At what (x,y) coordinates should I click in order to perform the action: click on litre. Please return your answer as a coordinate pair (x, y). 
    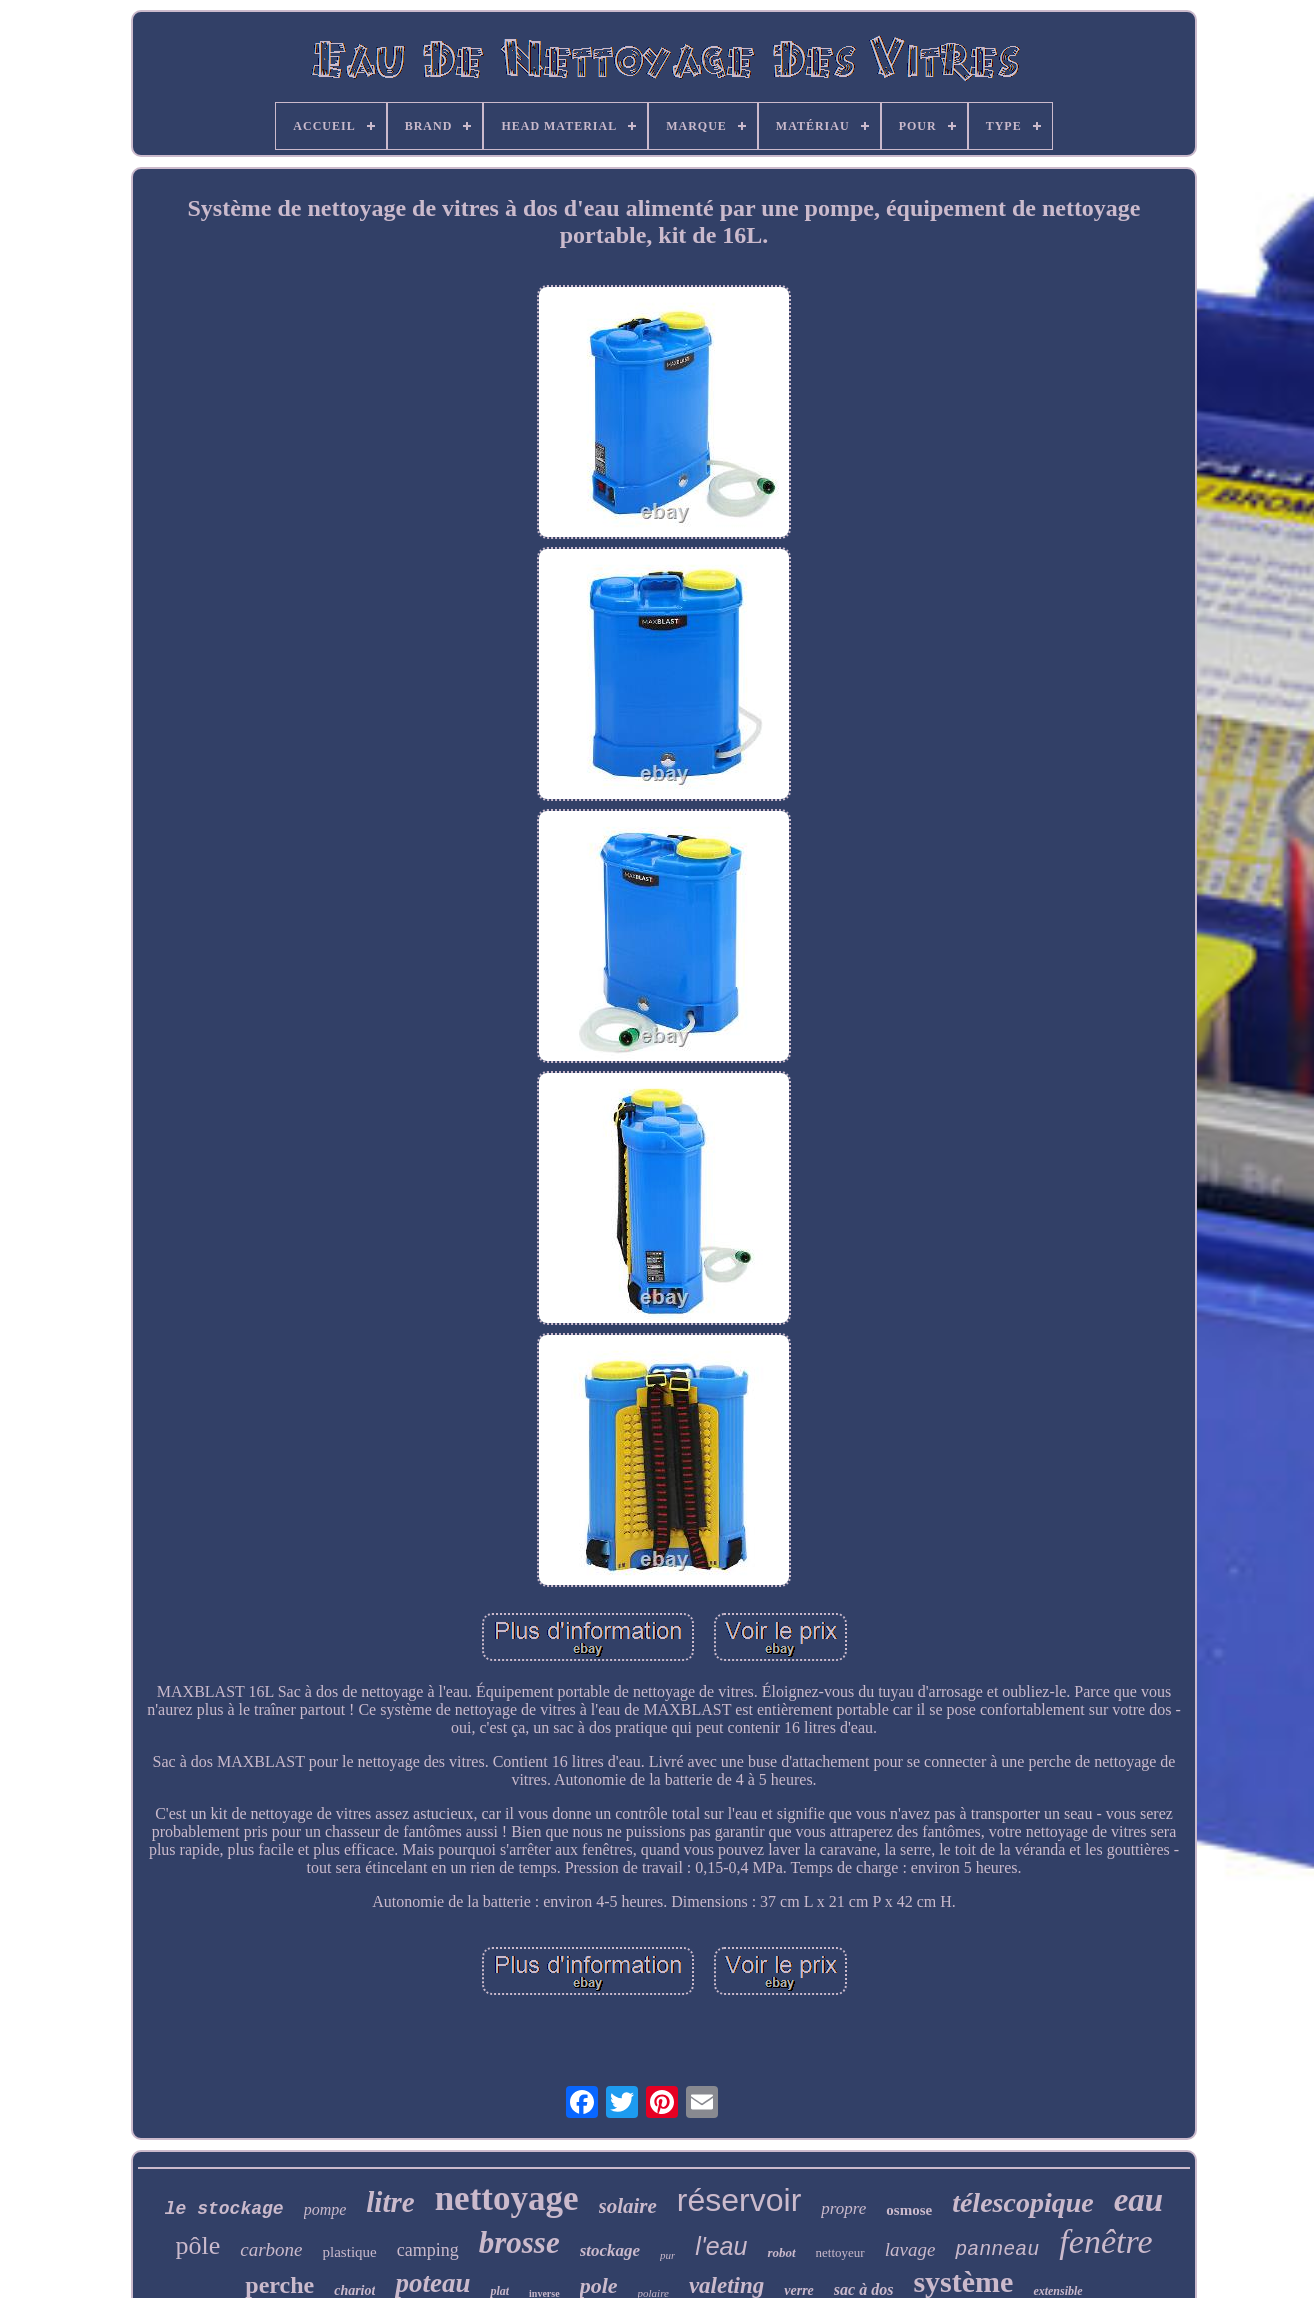
    Looking at the image, I should click on (390, 2202).